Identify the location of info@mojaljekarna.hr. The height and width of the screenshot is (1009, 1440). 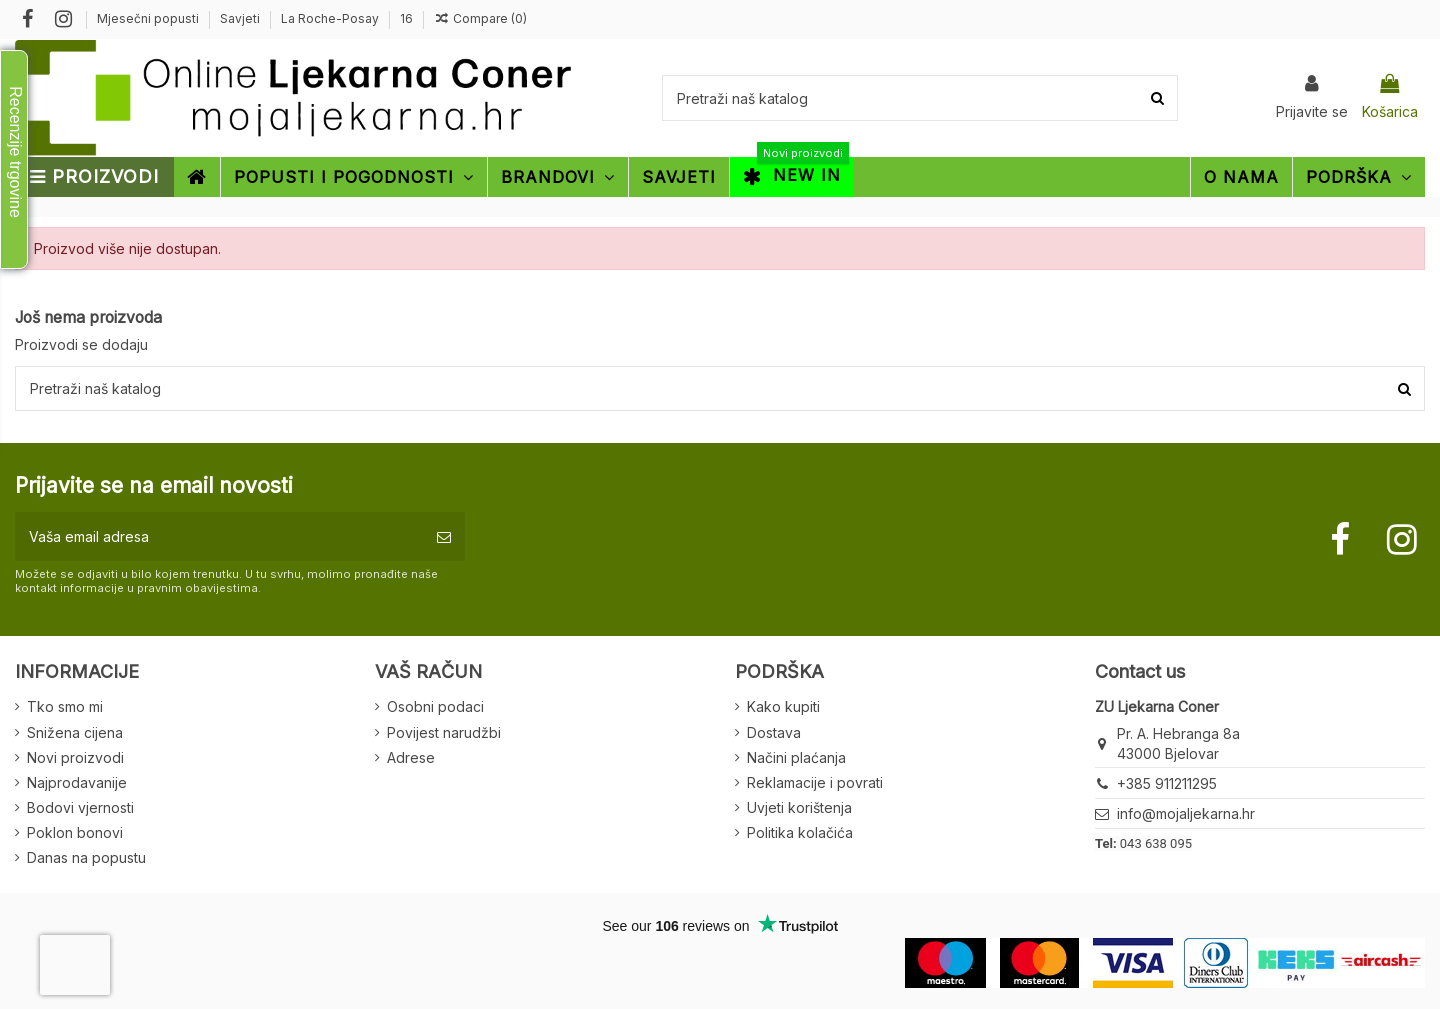
(1186, 813).